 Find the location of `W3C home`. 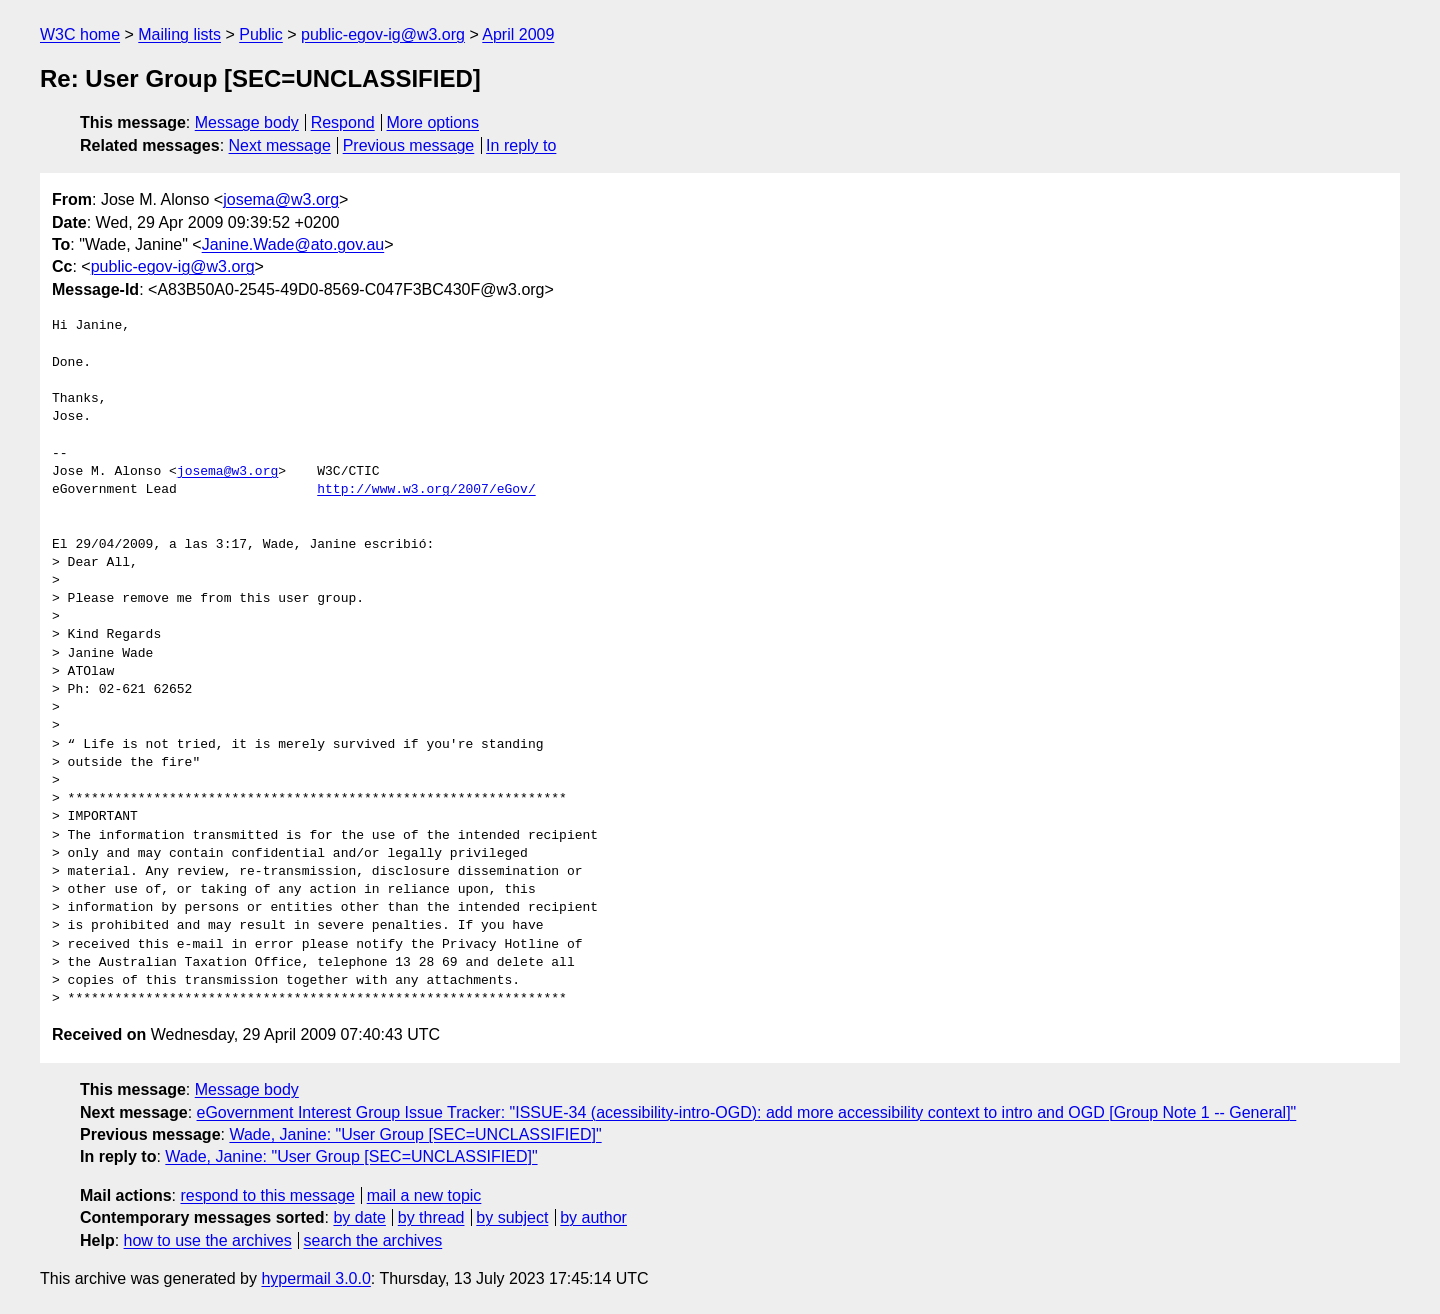

W3C home is located at coordinates (80, 34).